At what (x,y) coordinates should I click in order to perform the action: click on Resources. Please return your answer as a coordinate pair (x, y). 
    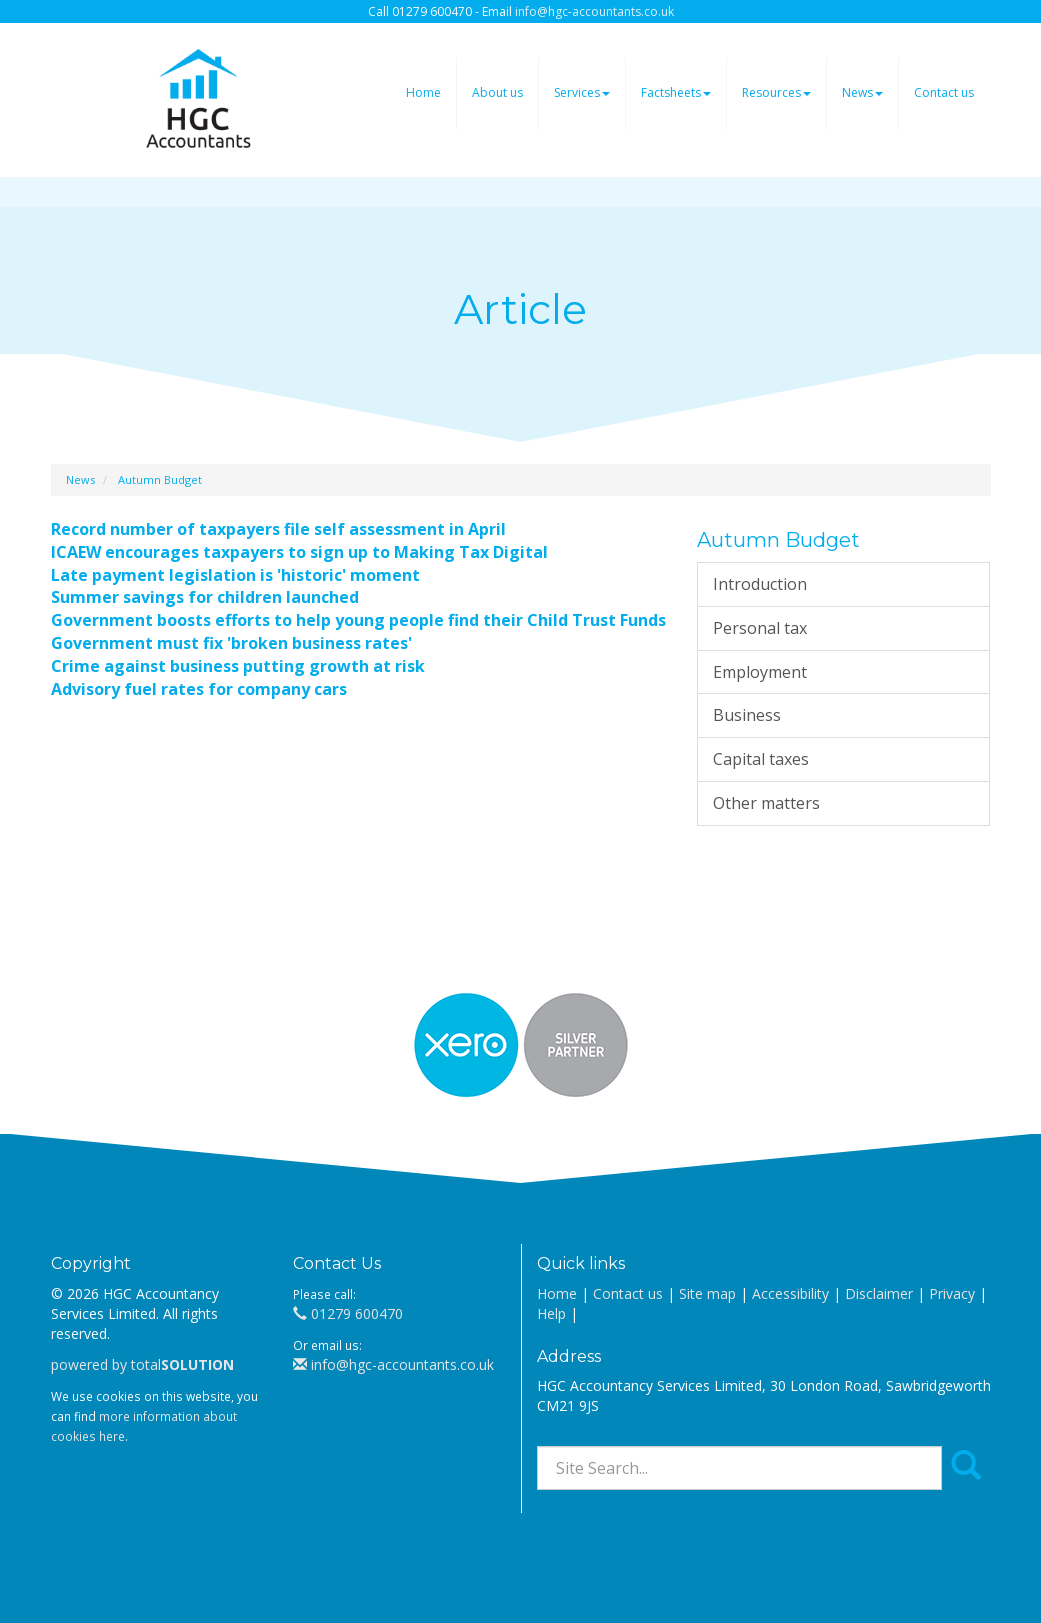
    Looking at the image, I should click on (776, 92).